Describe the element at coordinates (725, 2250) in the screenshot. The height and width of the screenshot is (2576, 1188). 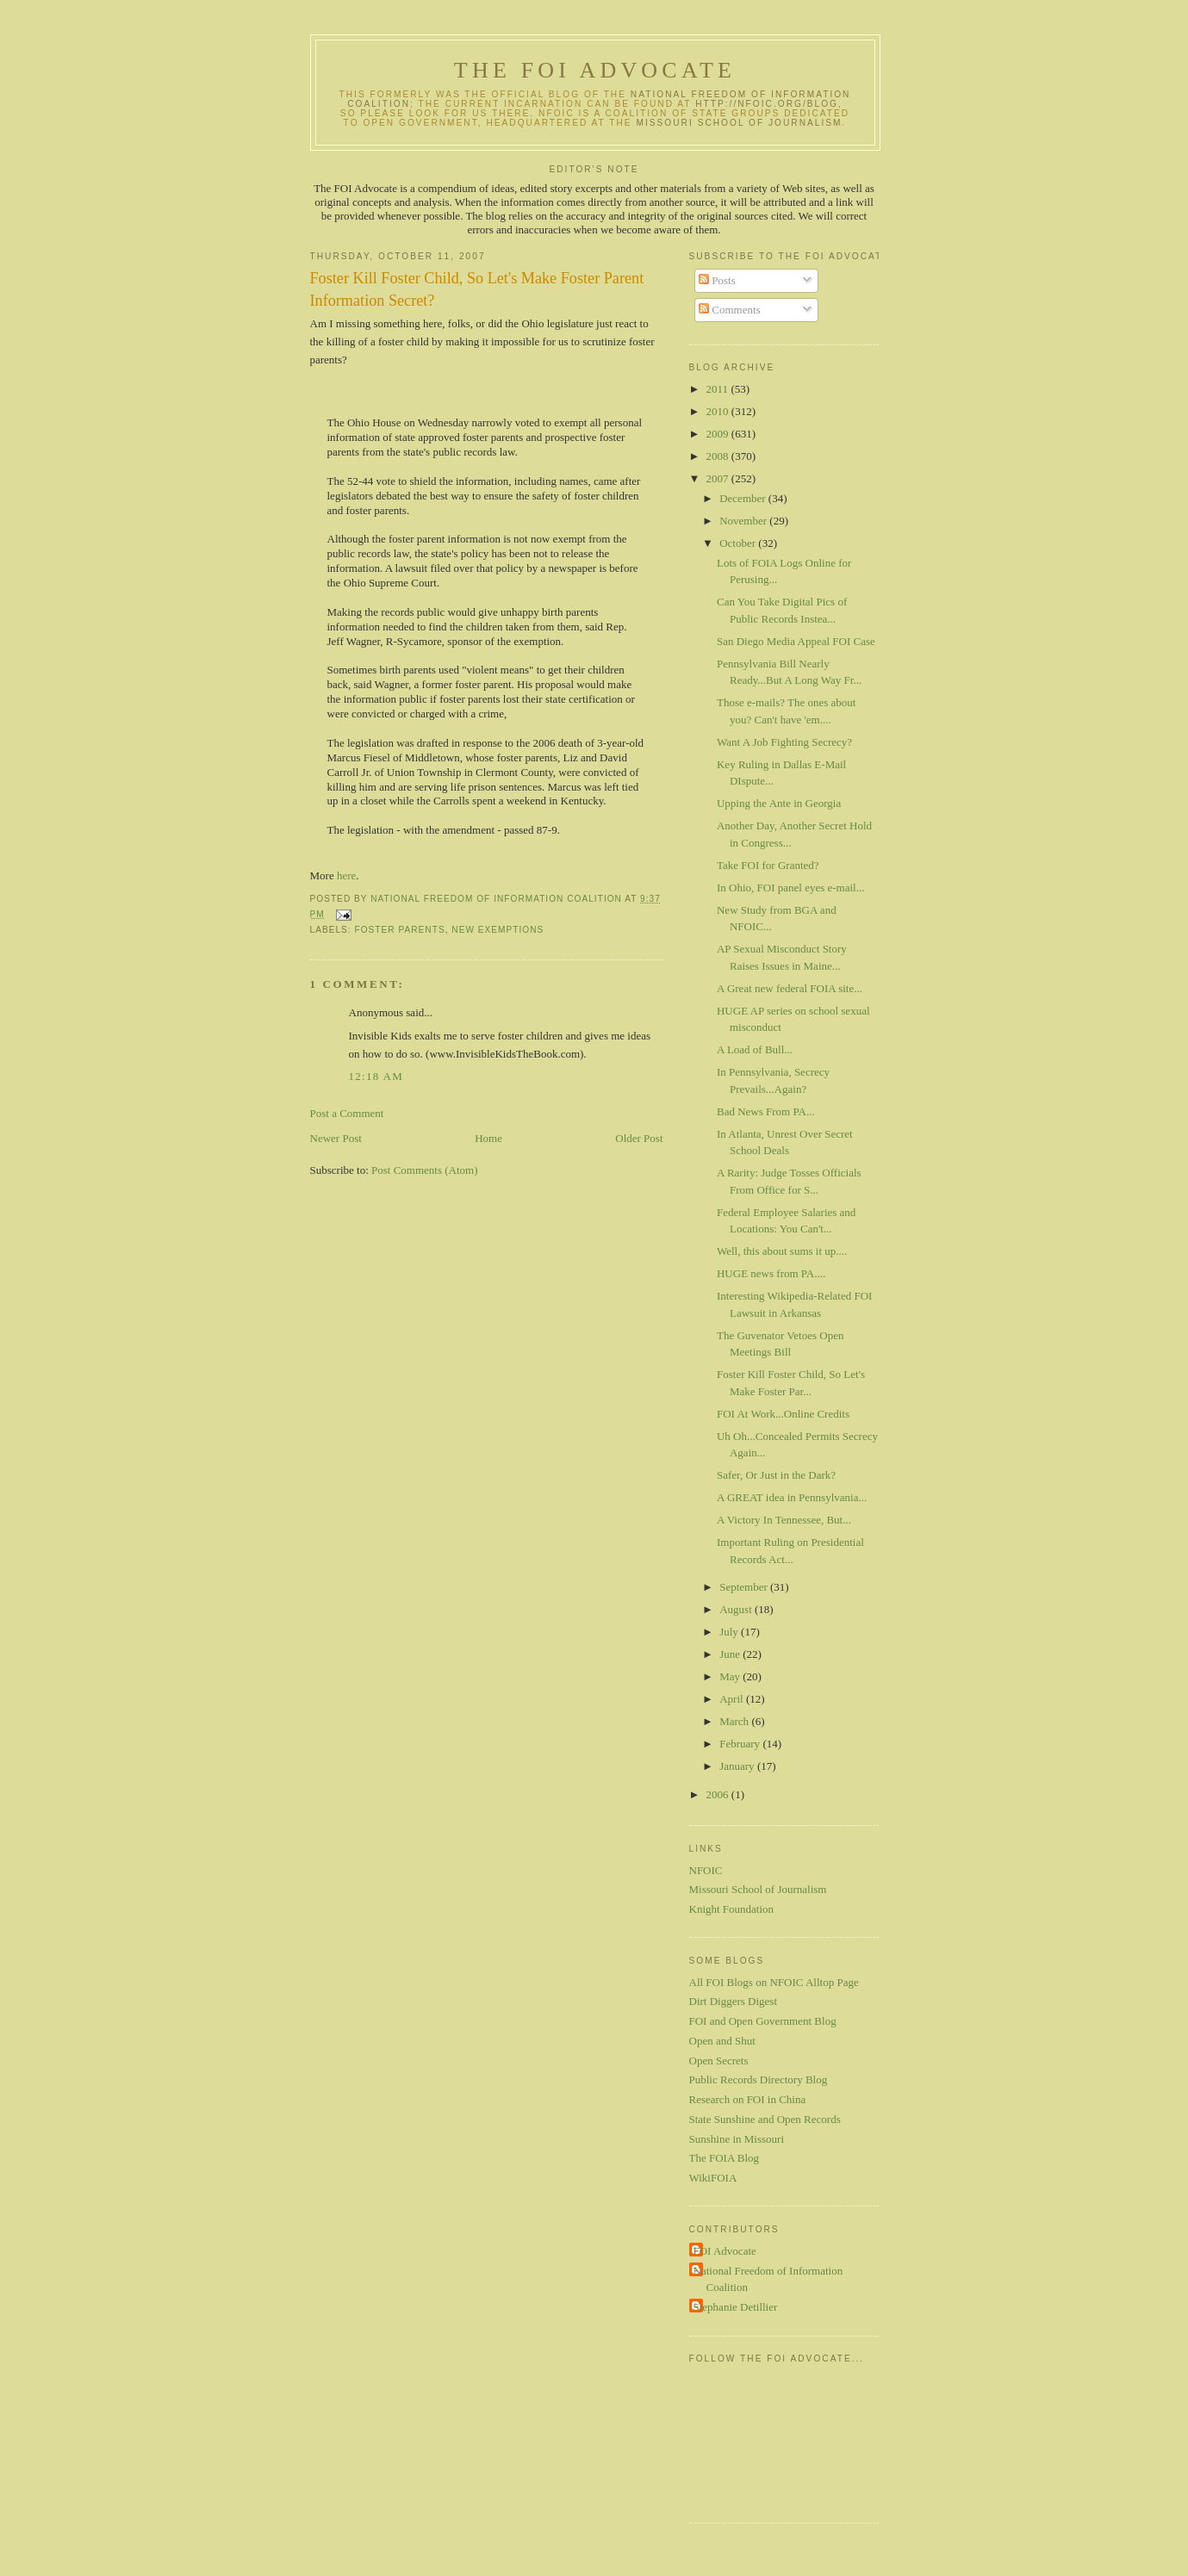
I see `FOI Advocate` at that location.